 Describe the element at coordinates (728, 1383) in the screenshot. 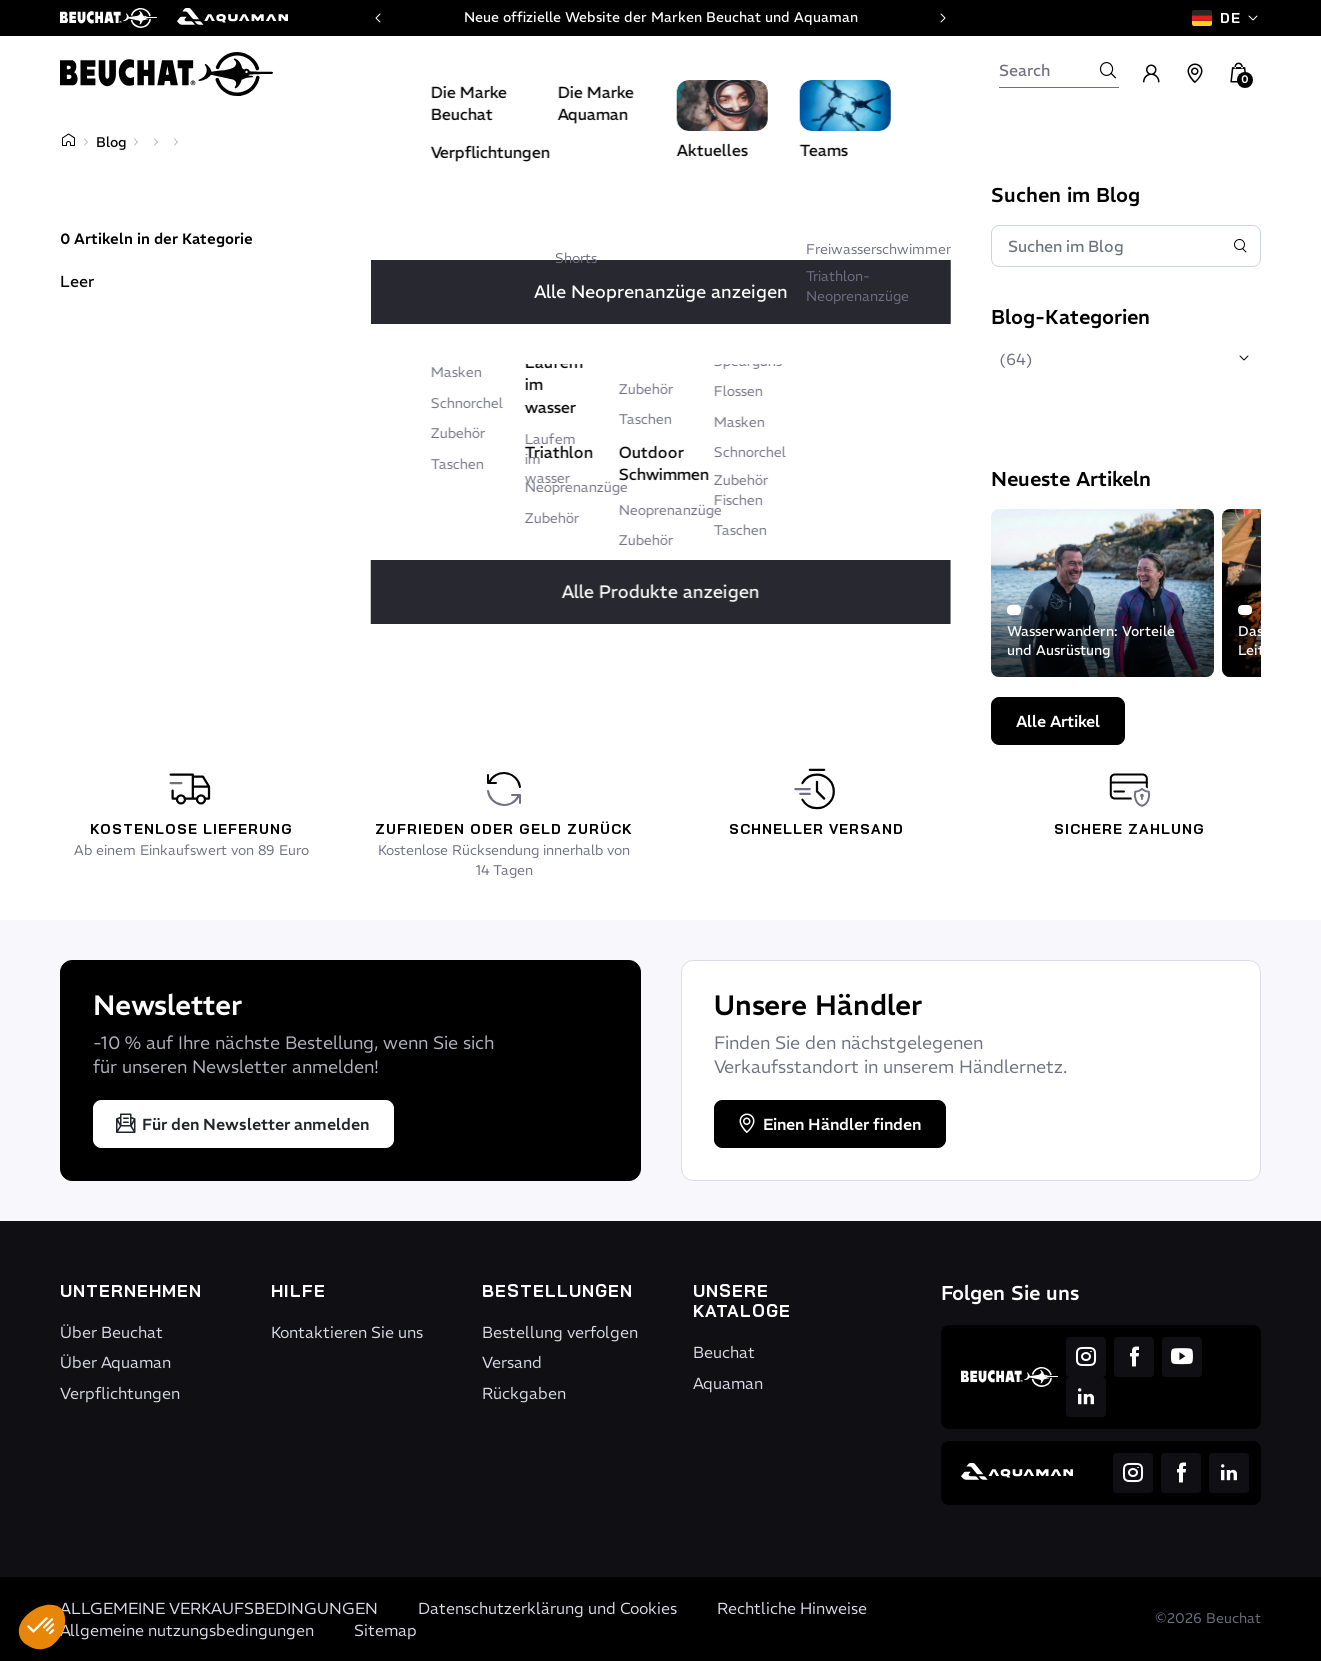

I see `Aquaman` at that location.